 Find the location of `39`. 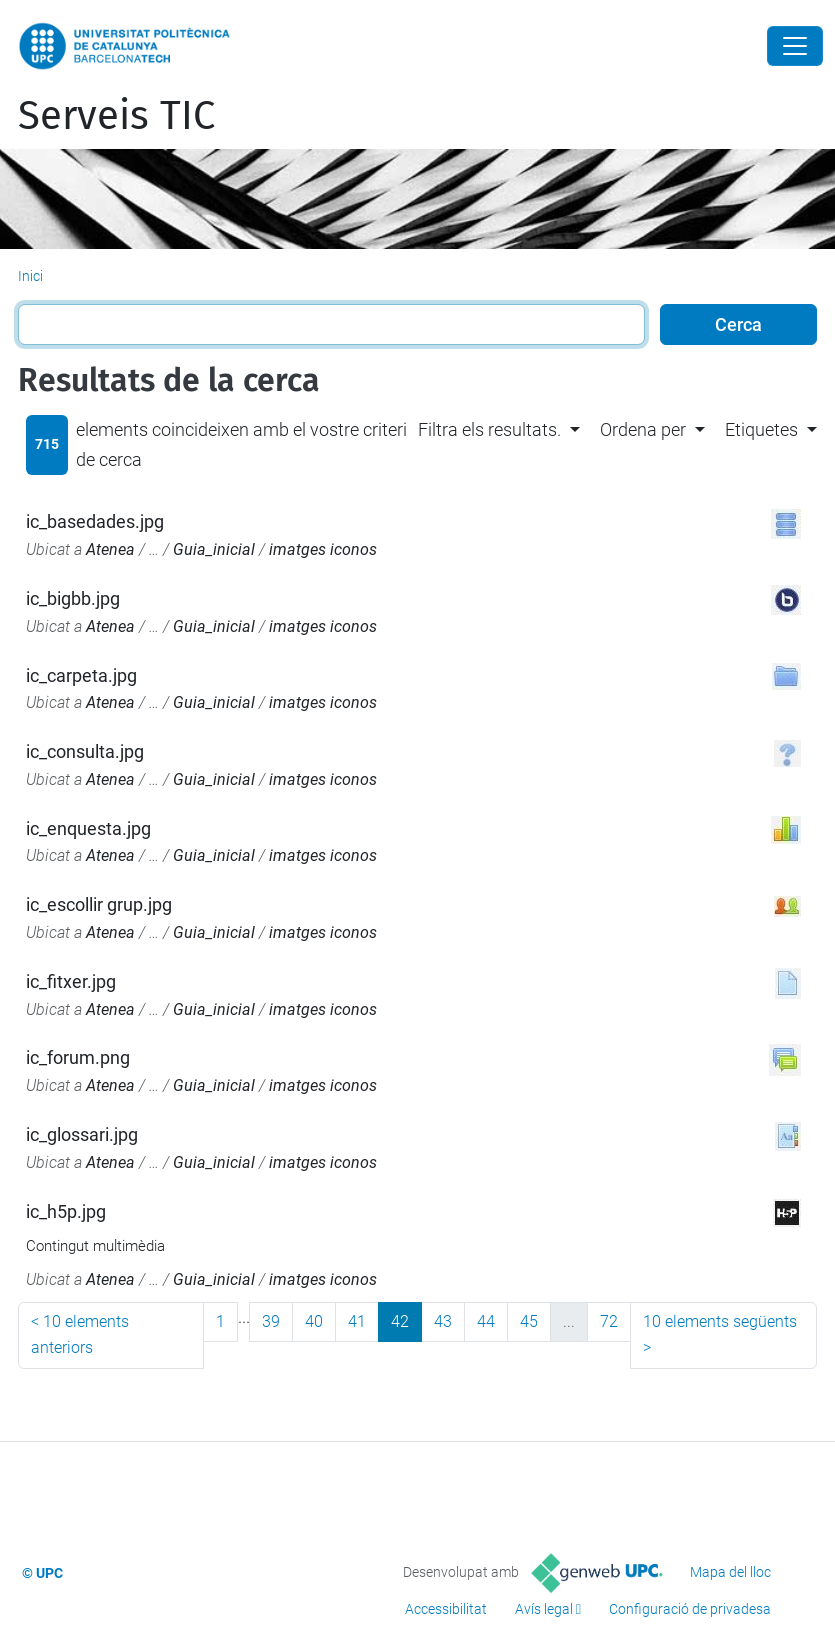

39 is located at coordinates (271, 1321).